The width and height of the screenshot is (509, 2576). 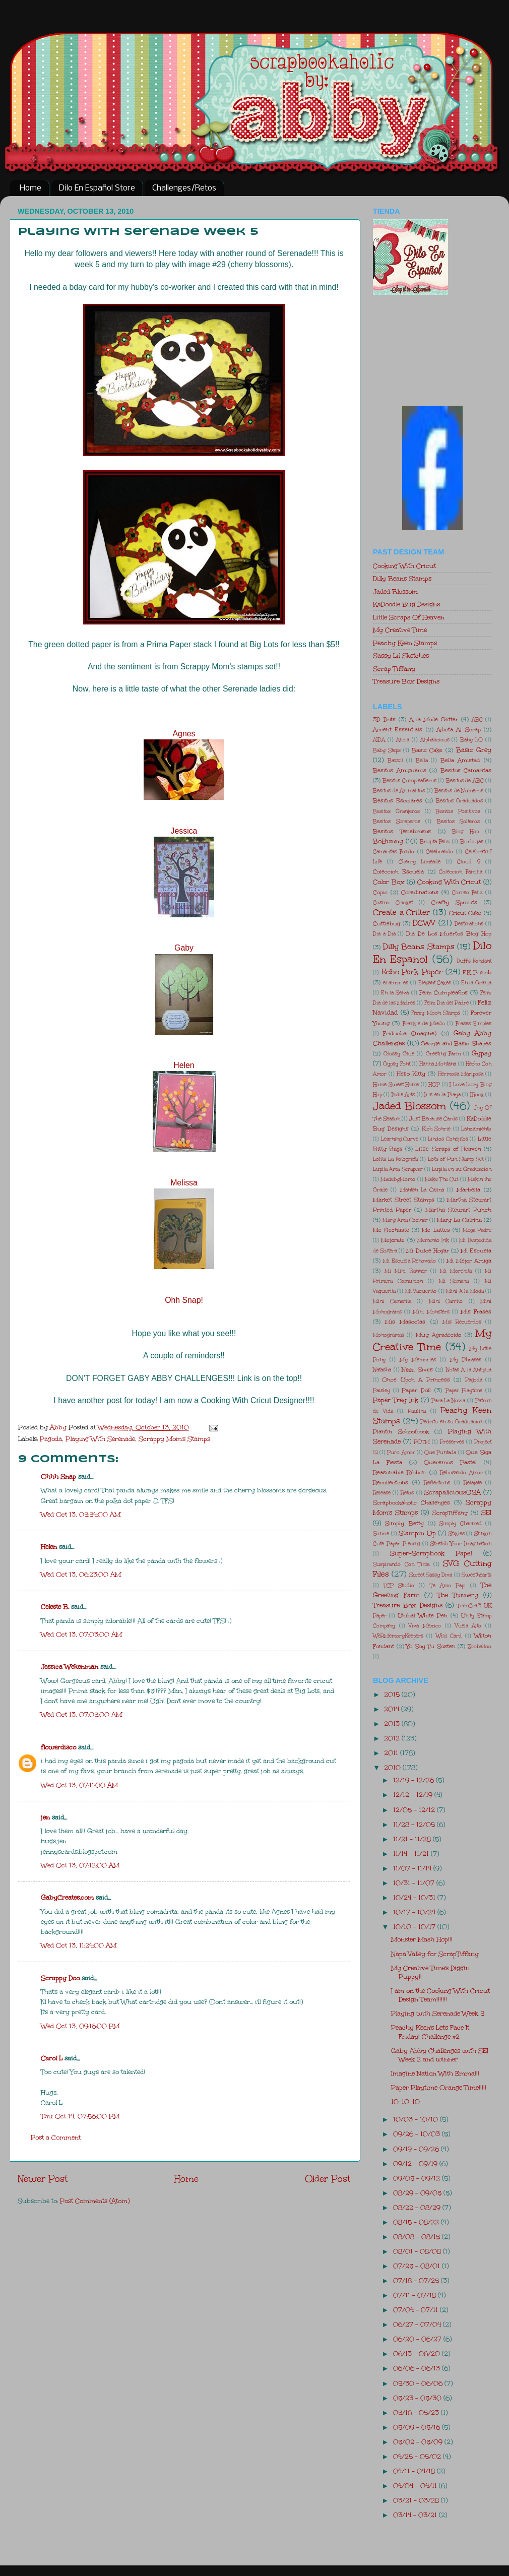 What do you see at coordinates (401, 1452) in the screenshot?
I see `Puro Amor` at bounding box center [401, 1452].